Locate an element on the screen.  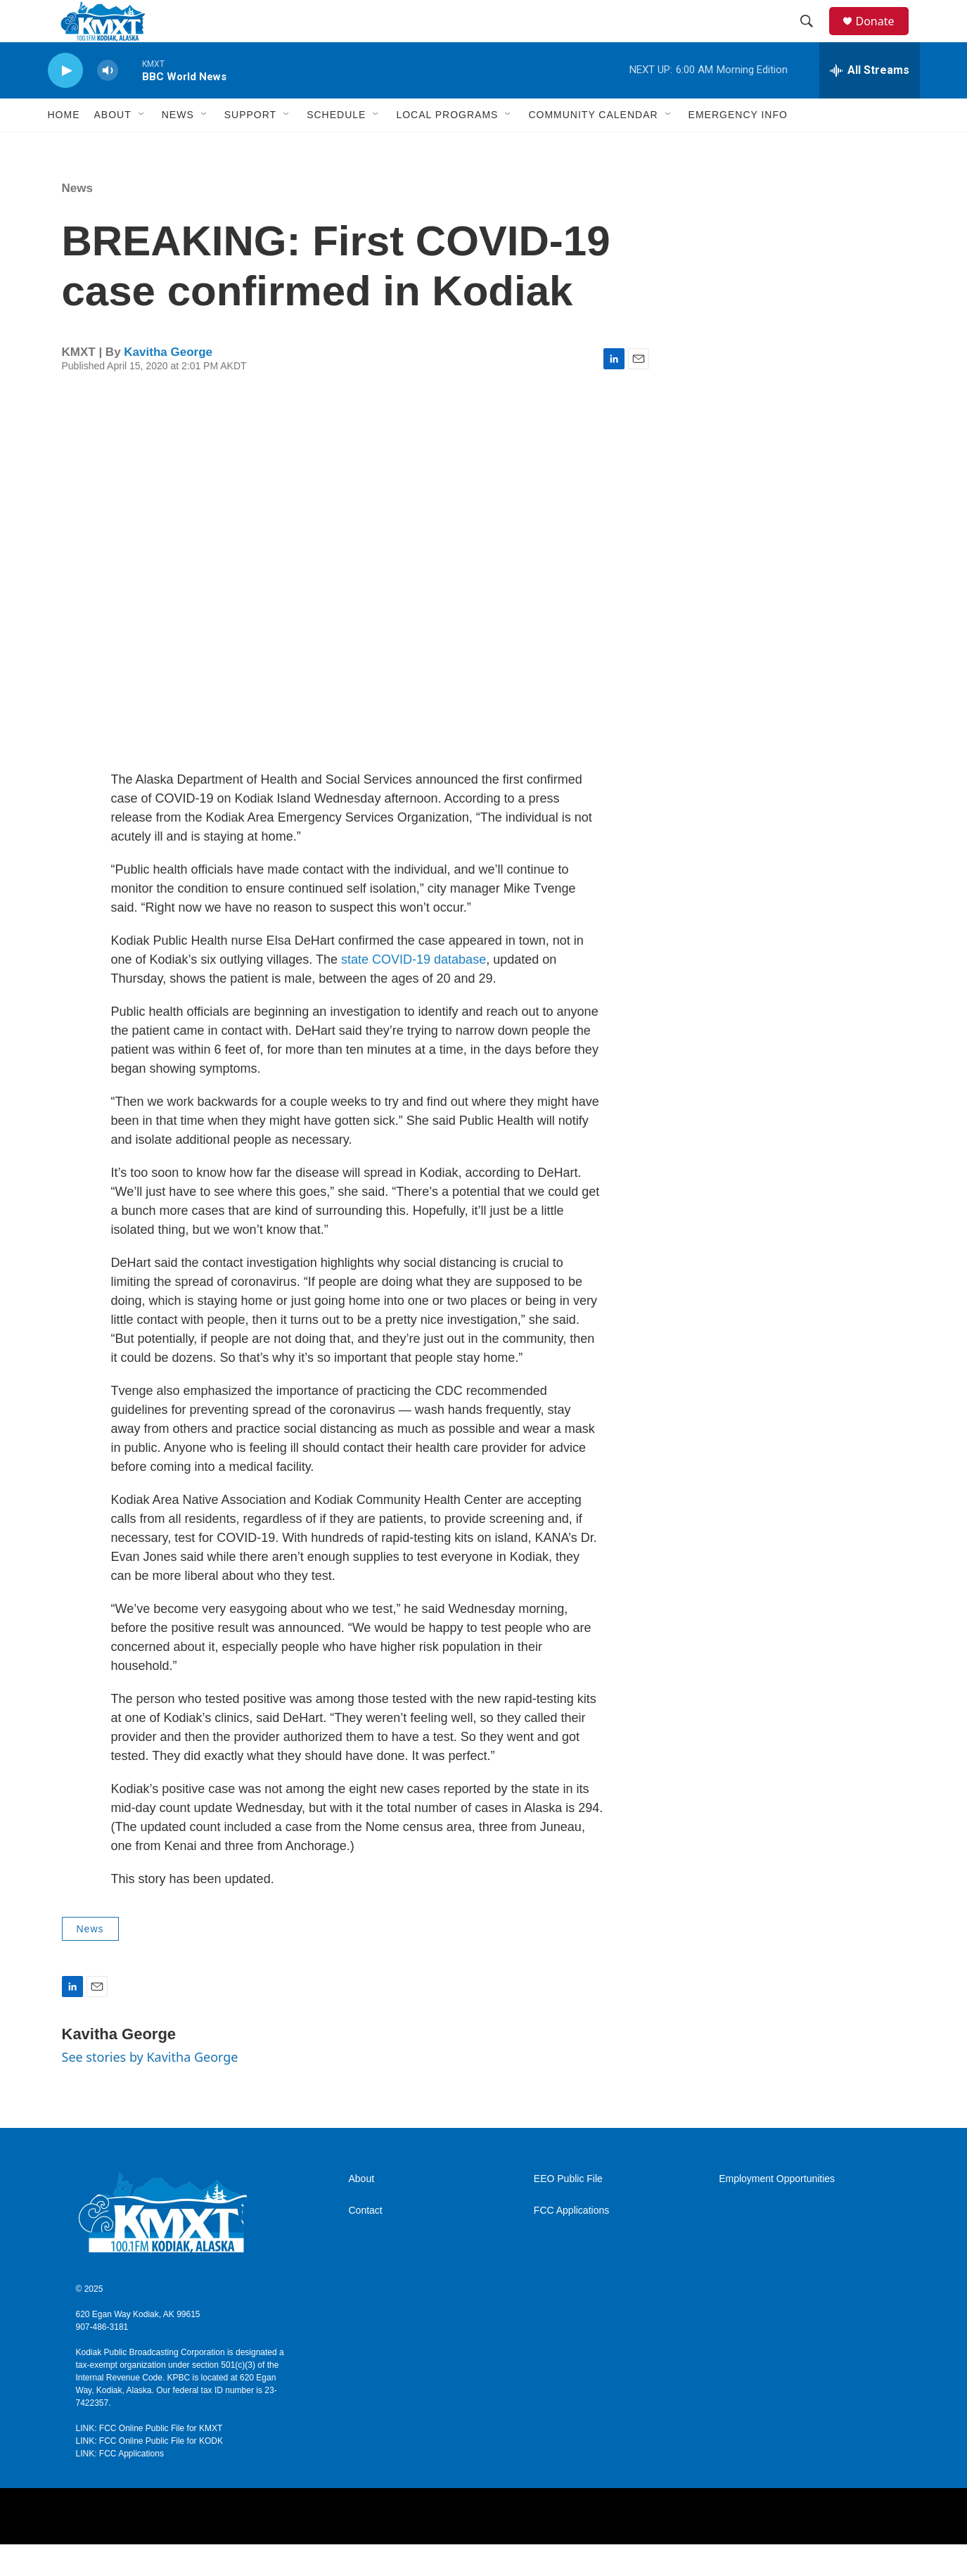
See stories by Kavitha George is located at coordinates (150, 2088).